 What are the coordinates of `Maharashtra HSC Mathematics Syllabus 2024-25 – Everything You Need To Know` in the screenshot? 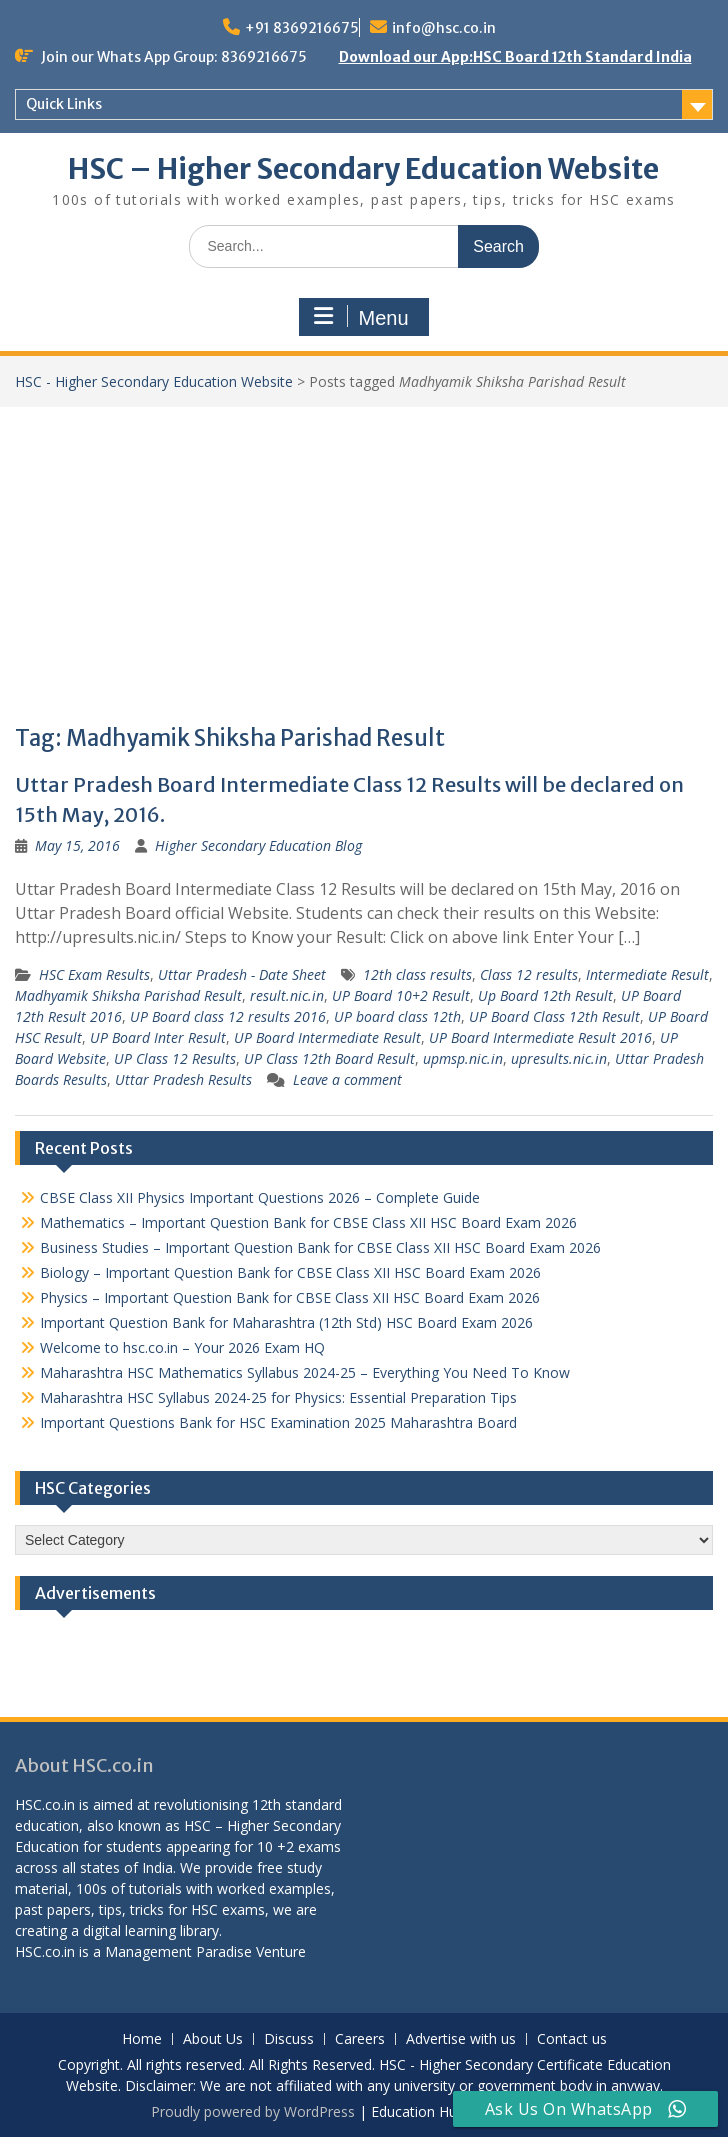 It's located at (305, 1372).